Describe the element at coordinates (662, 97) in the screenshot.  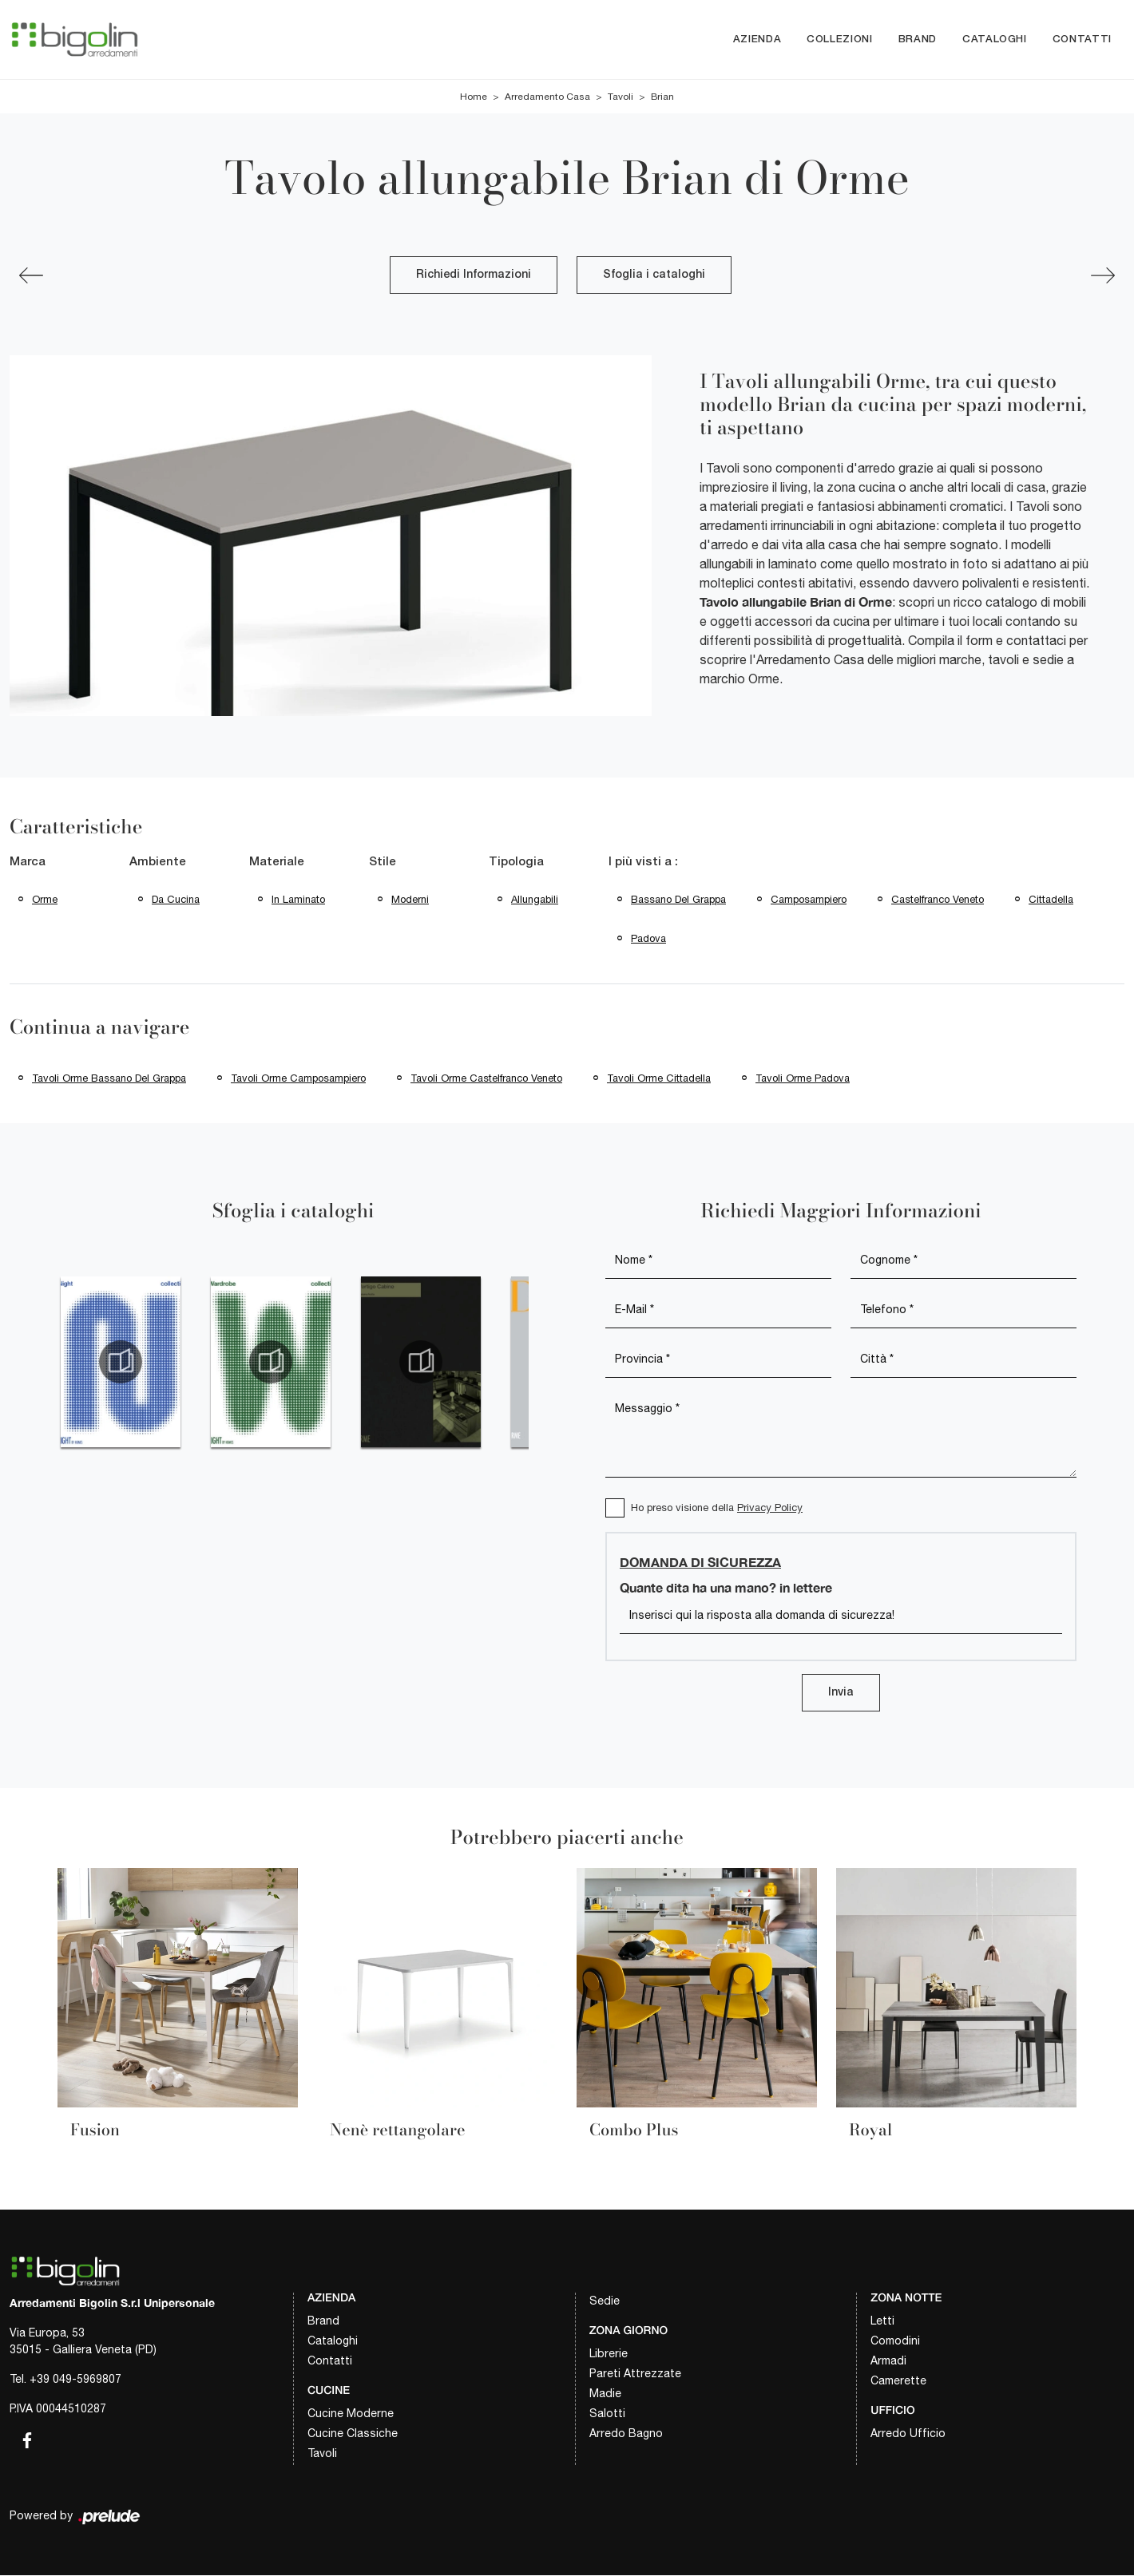
I see `Brian` at that location.